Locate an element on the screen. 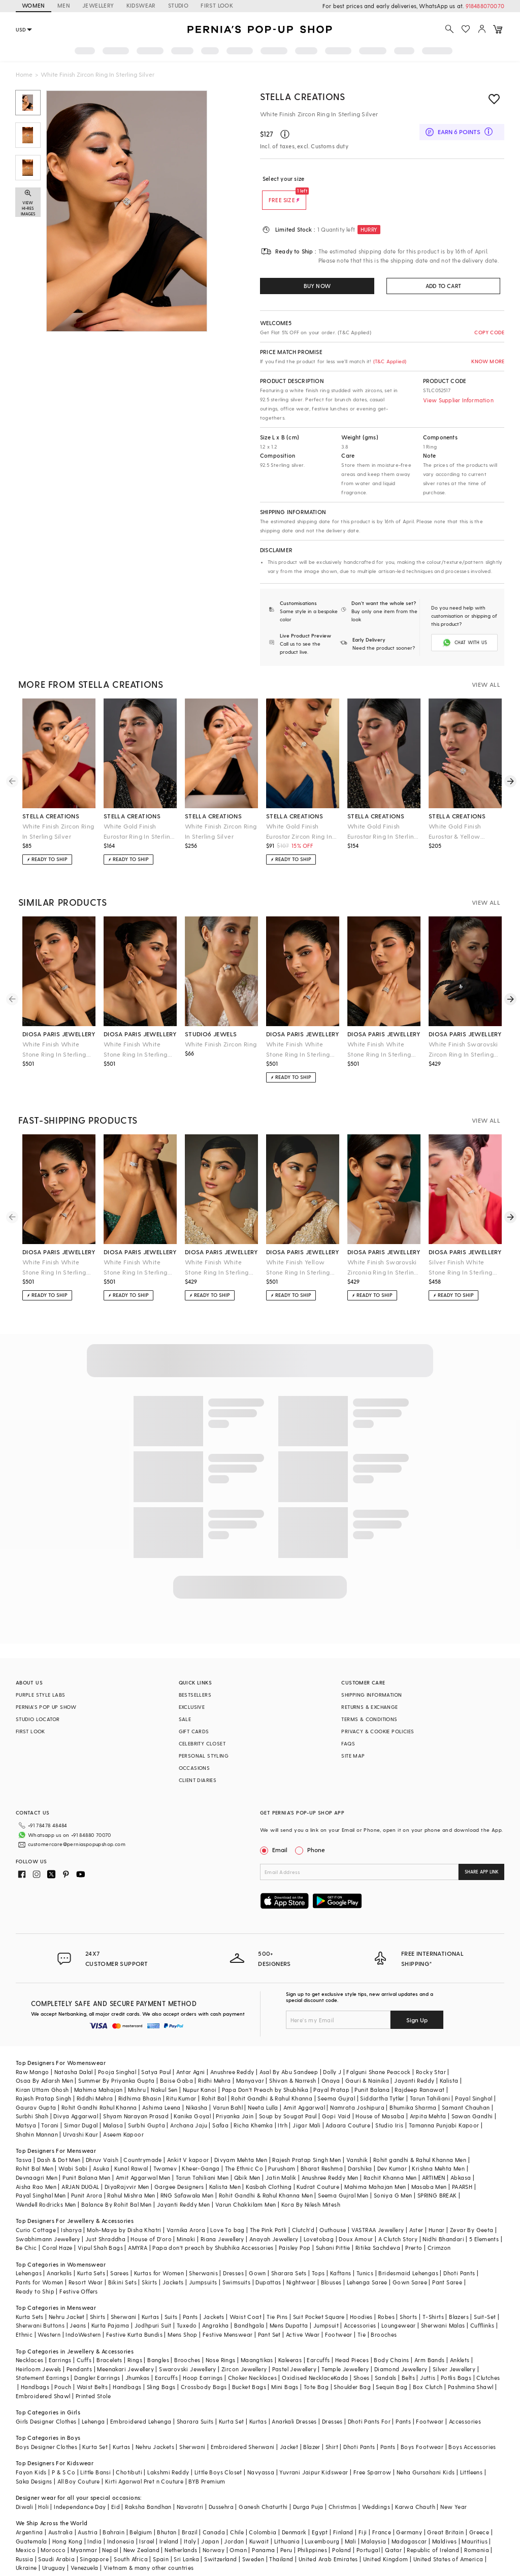 The height and width of the screenshot is (2576, 520). Sawan Gandhi is located at coordinates (472, 2099).